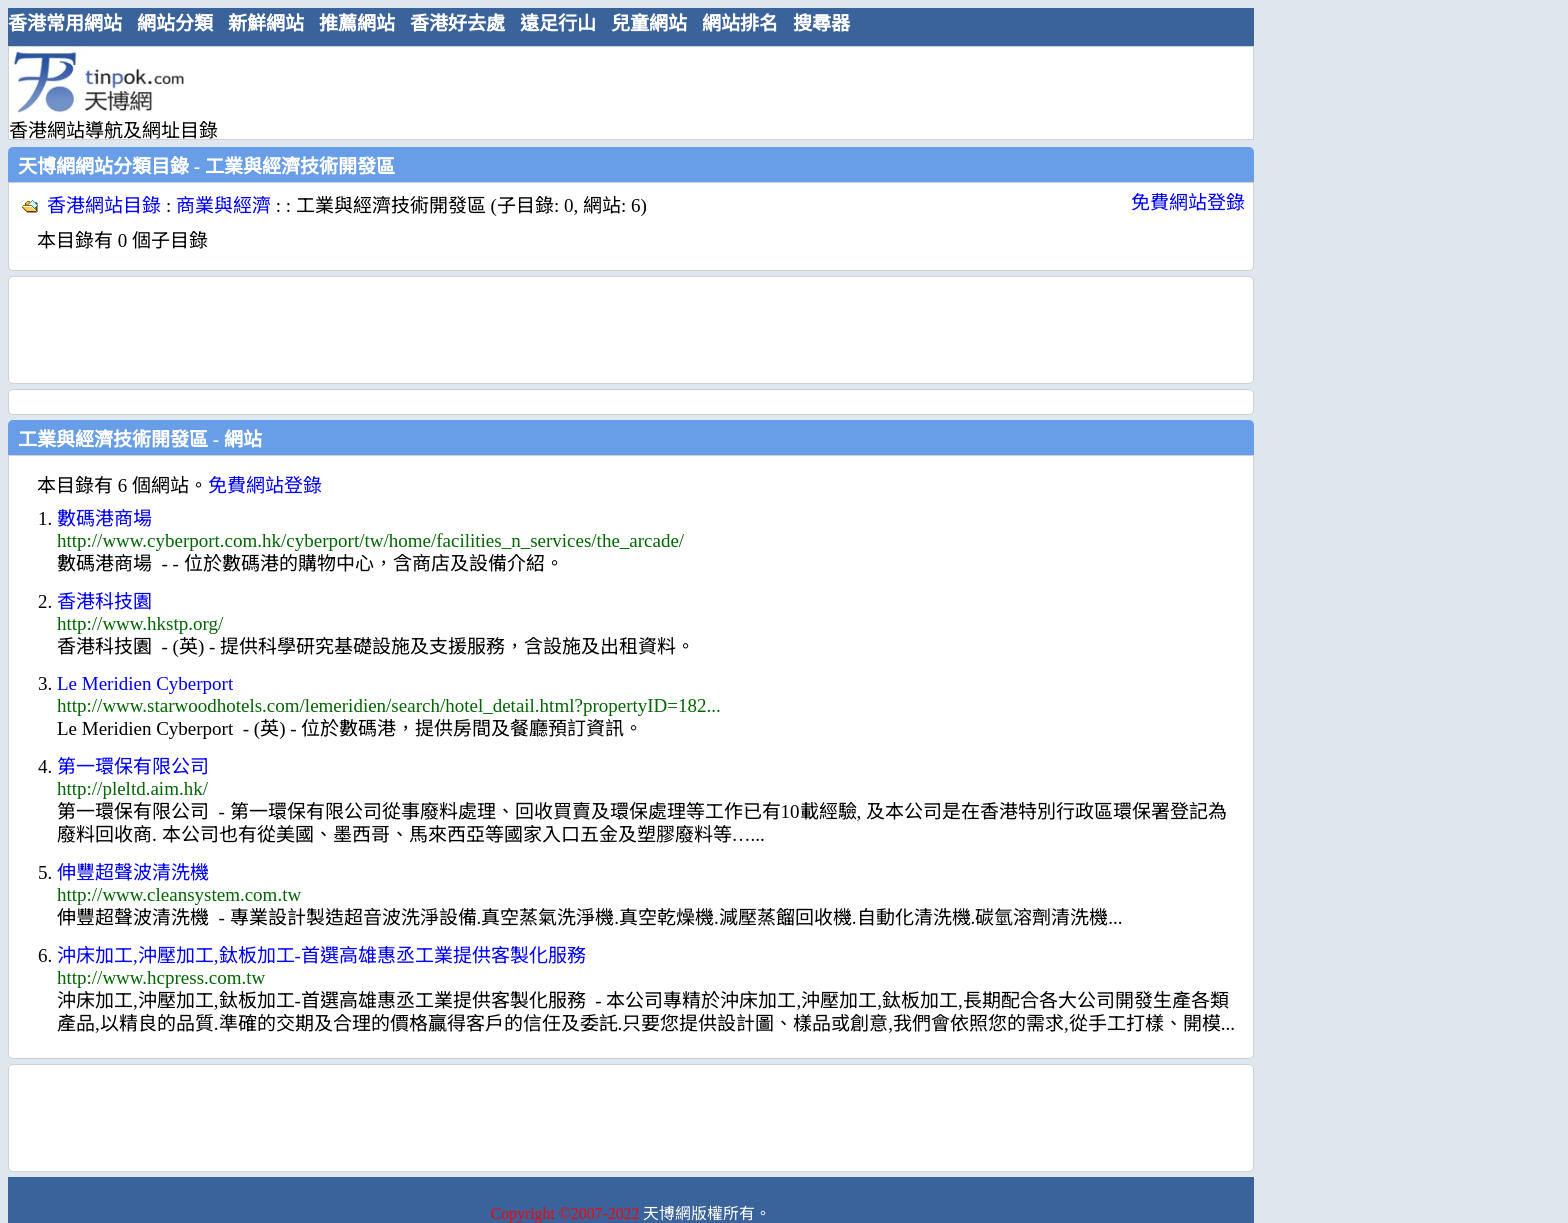 This screenshot has width=1568, height=1223. I want to click on [Advertisement], so click(623, 92).